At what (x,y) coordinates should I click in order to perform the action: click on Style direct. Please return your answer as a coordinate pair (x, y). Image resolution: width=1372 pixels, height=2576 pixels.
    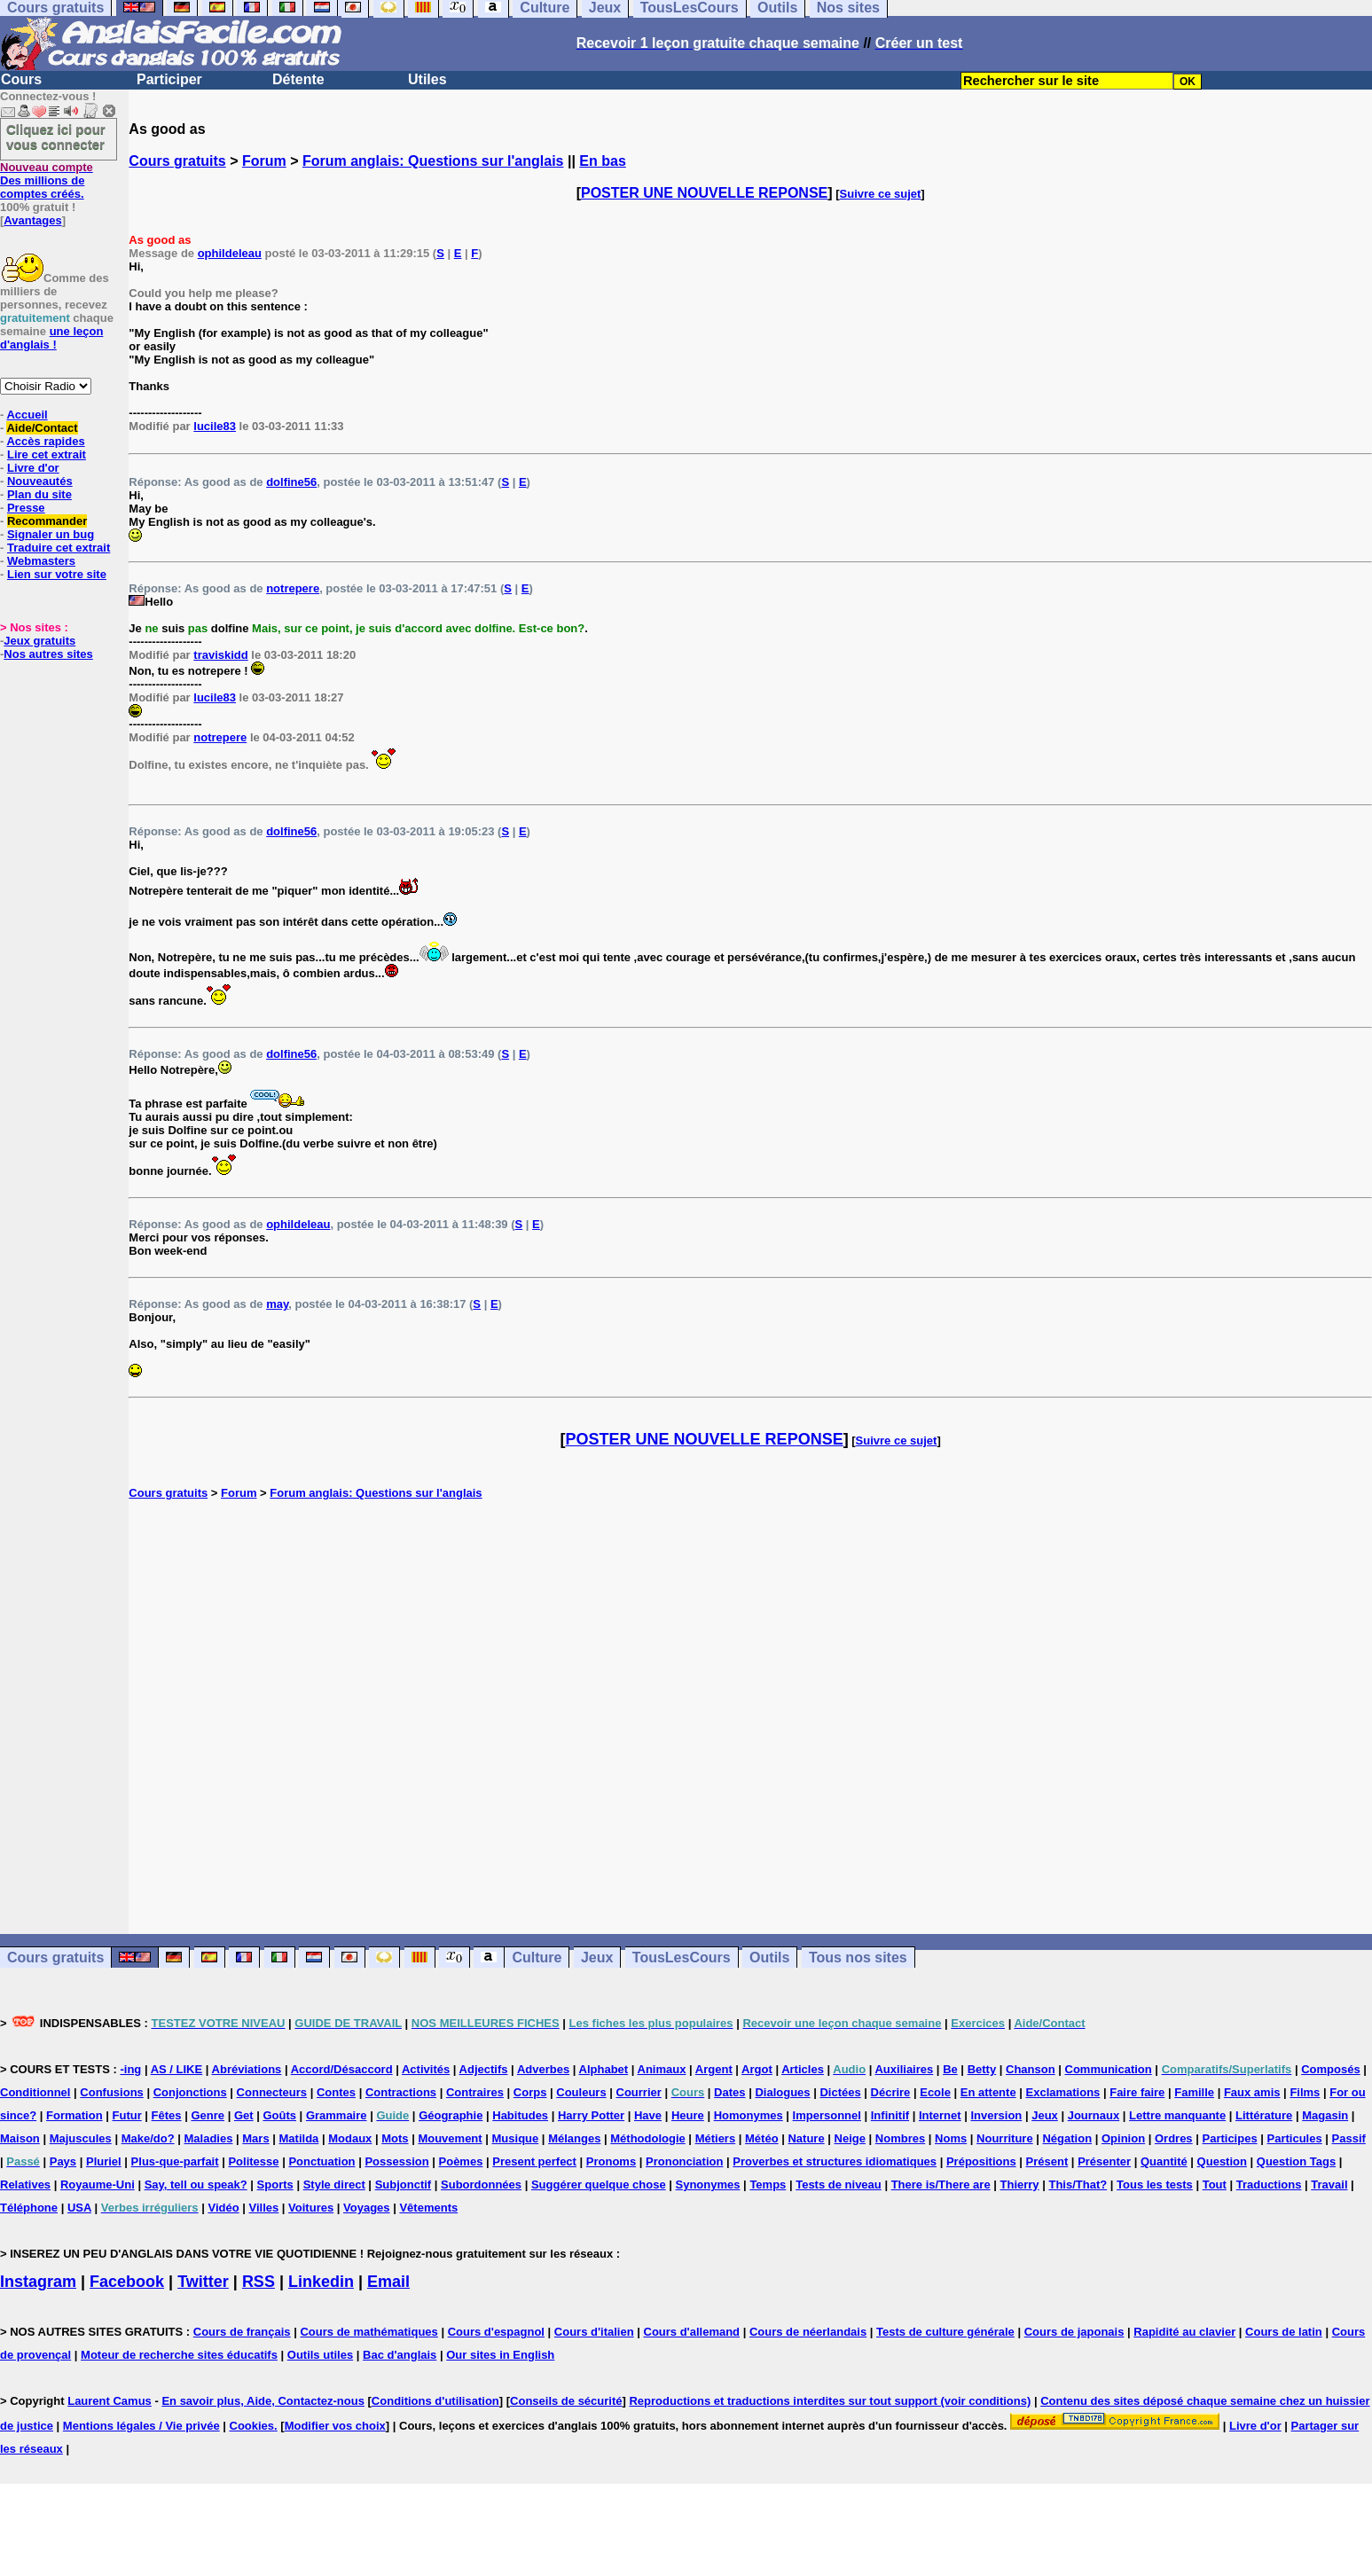
    Looking at the image, I should click on (334, 2184).